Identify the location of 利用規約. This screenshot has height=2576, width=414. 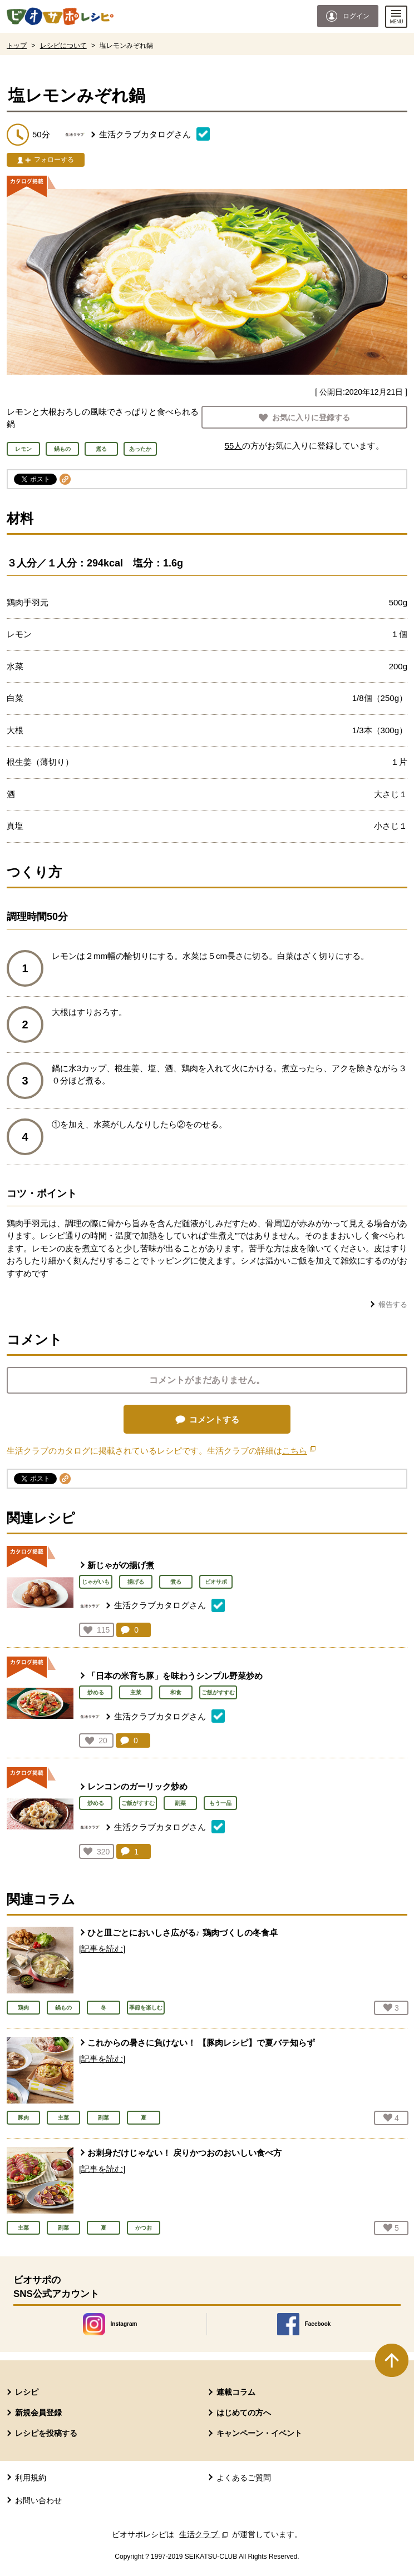
(30, 2477).